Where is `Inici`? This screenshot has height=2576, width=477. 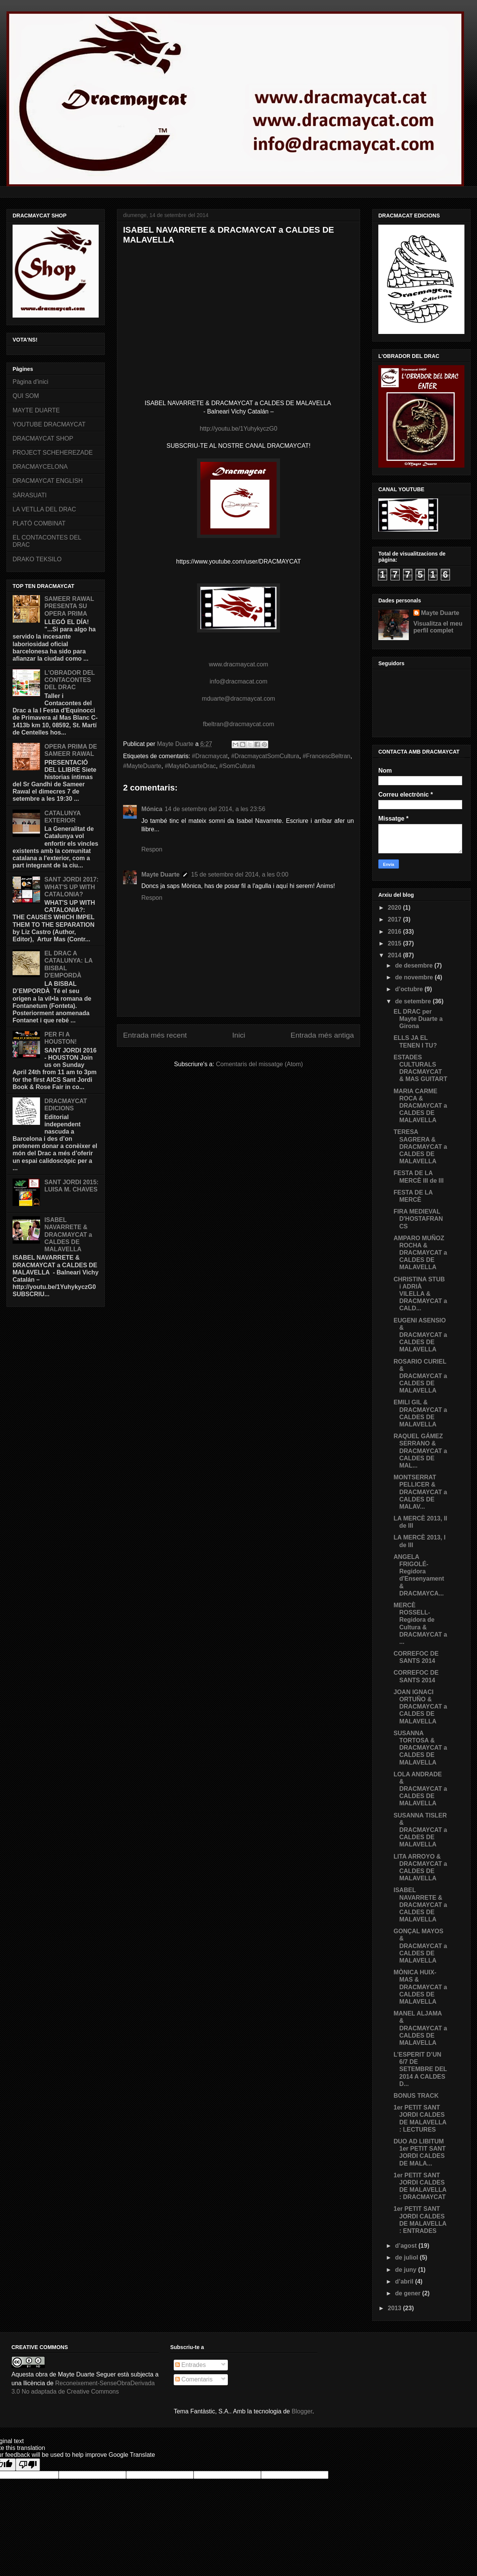 Inici is located at coordinates (238, 1035).